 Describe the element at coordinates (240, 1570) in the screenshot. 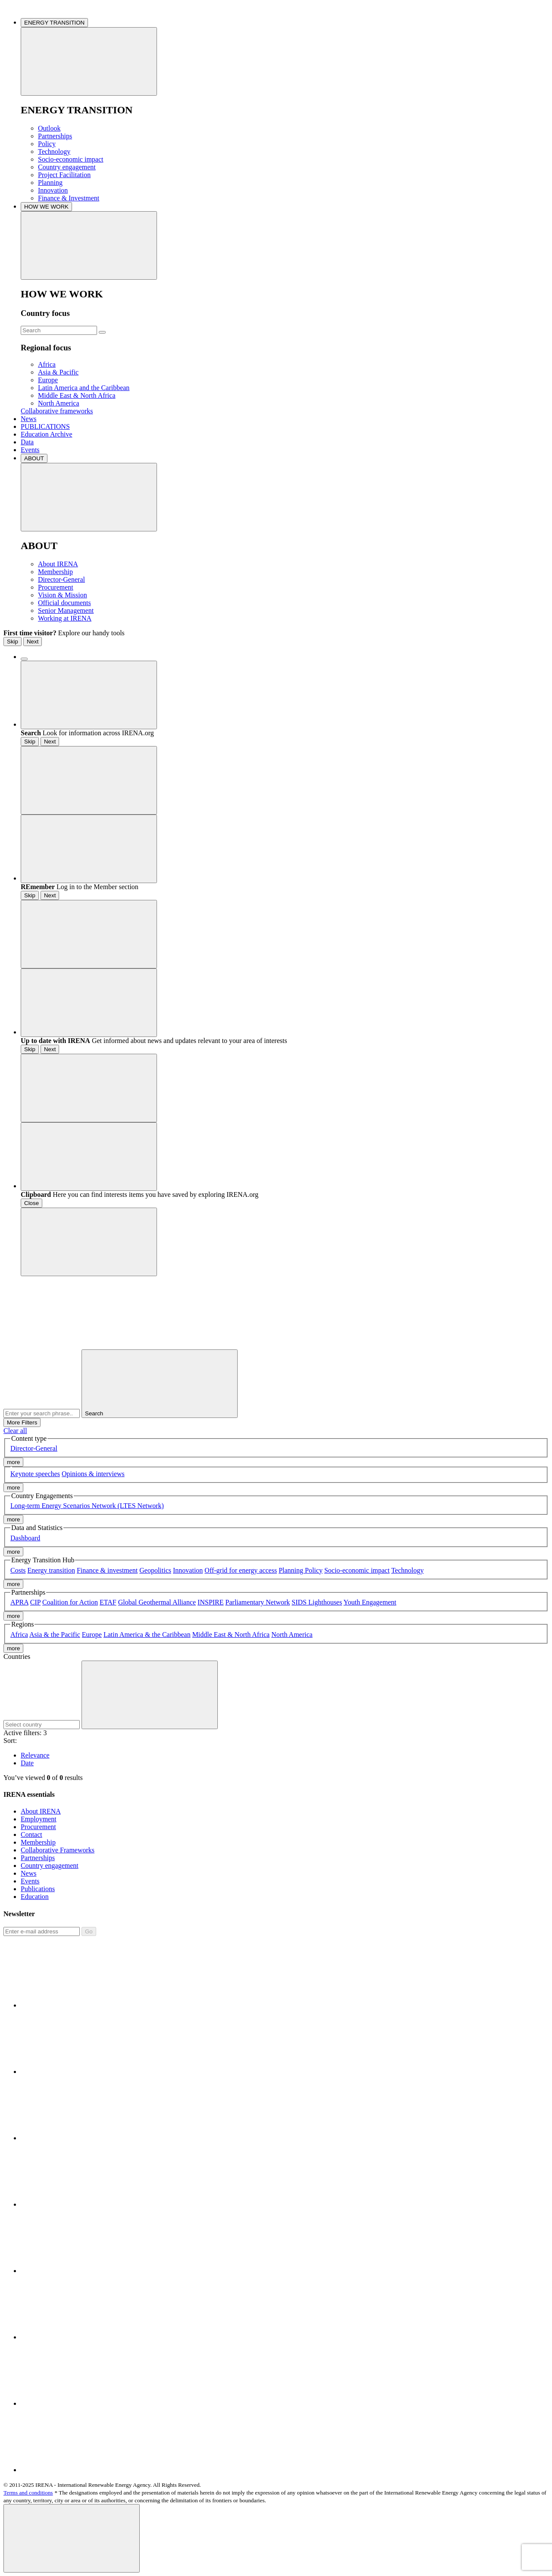

I see `Off-grid for energy access` at that location.